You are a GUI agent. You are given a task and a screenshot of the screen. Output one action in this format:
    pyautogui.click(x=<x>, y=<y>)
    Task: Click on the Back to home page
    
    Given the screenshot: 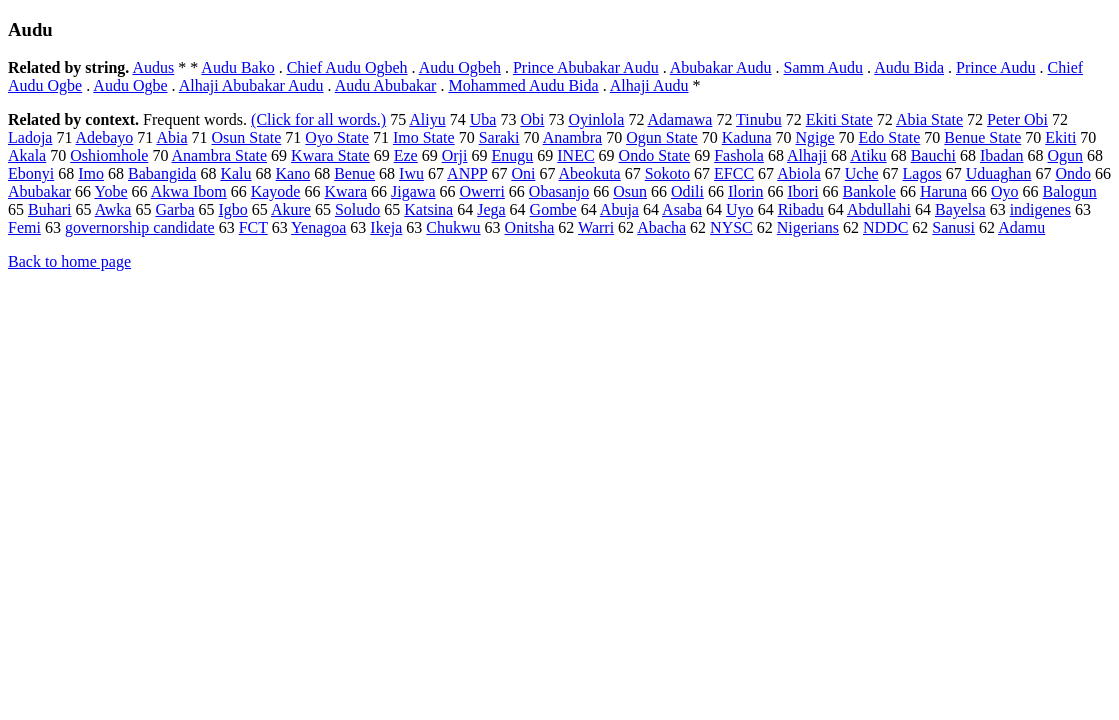 What is the action you would take?
    pyautogui.click(x=69, y=261)
    